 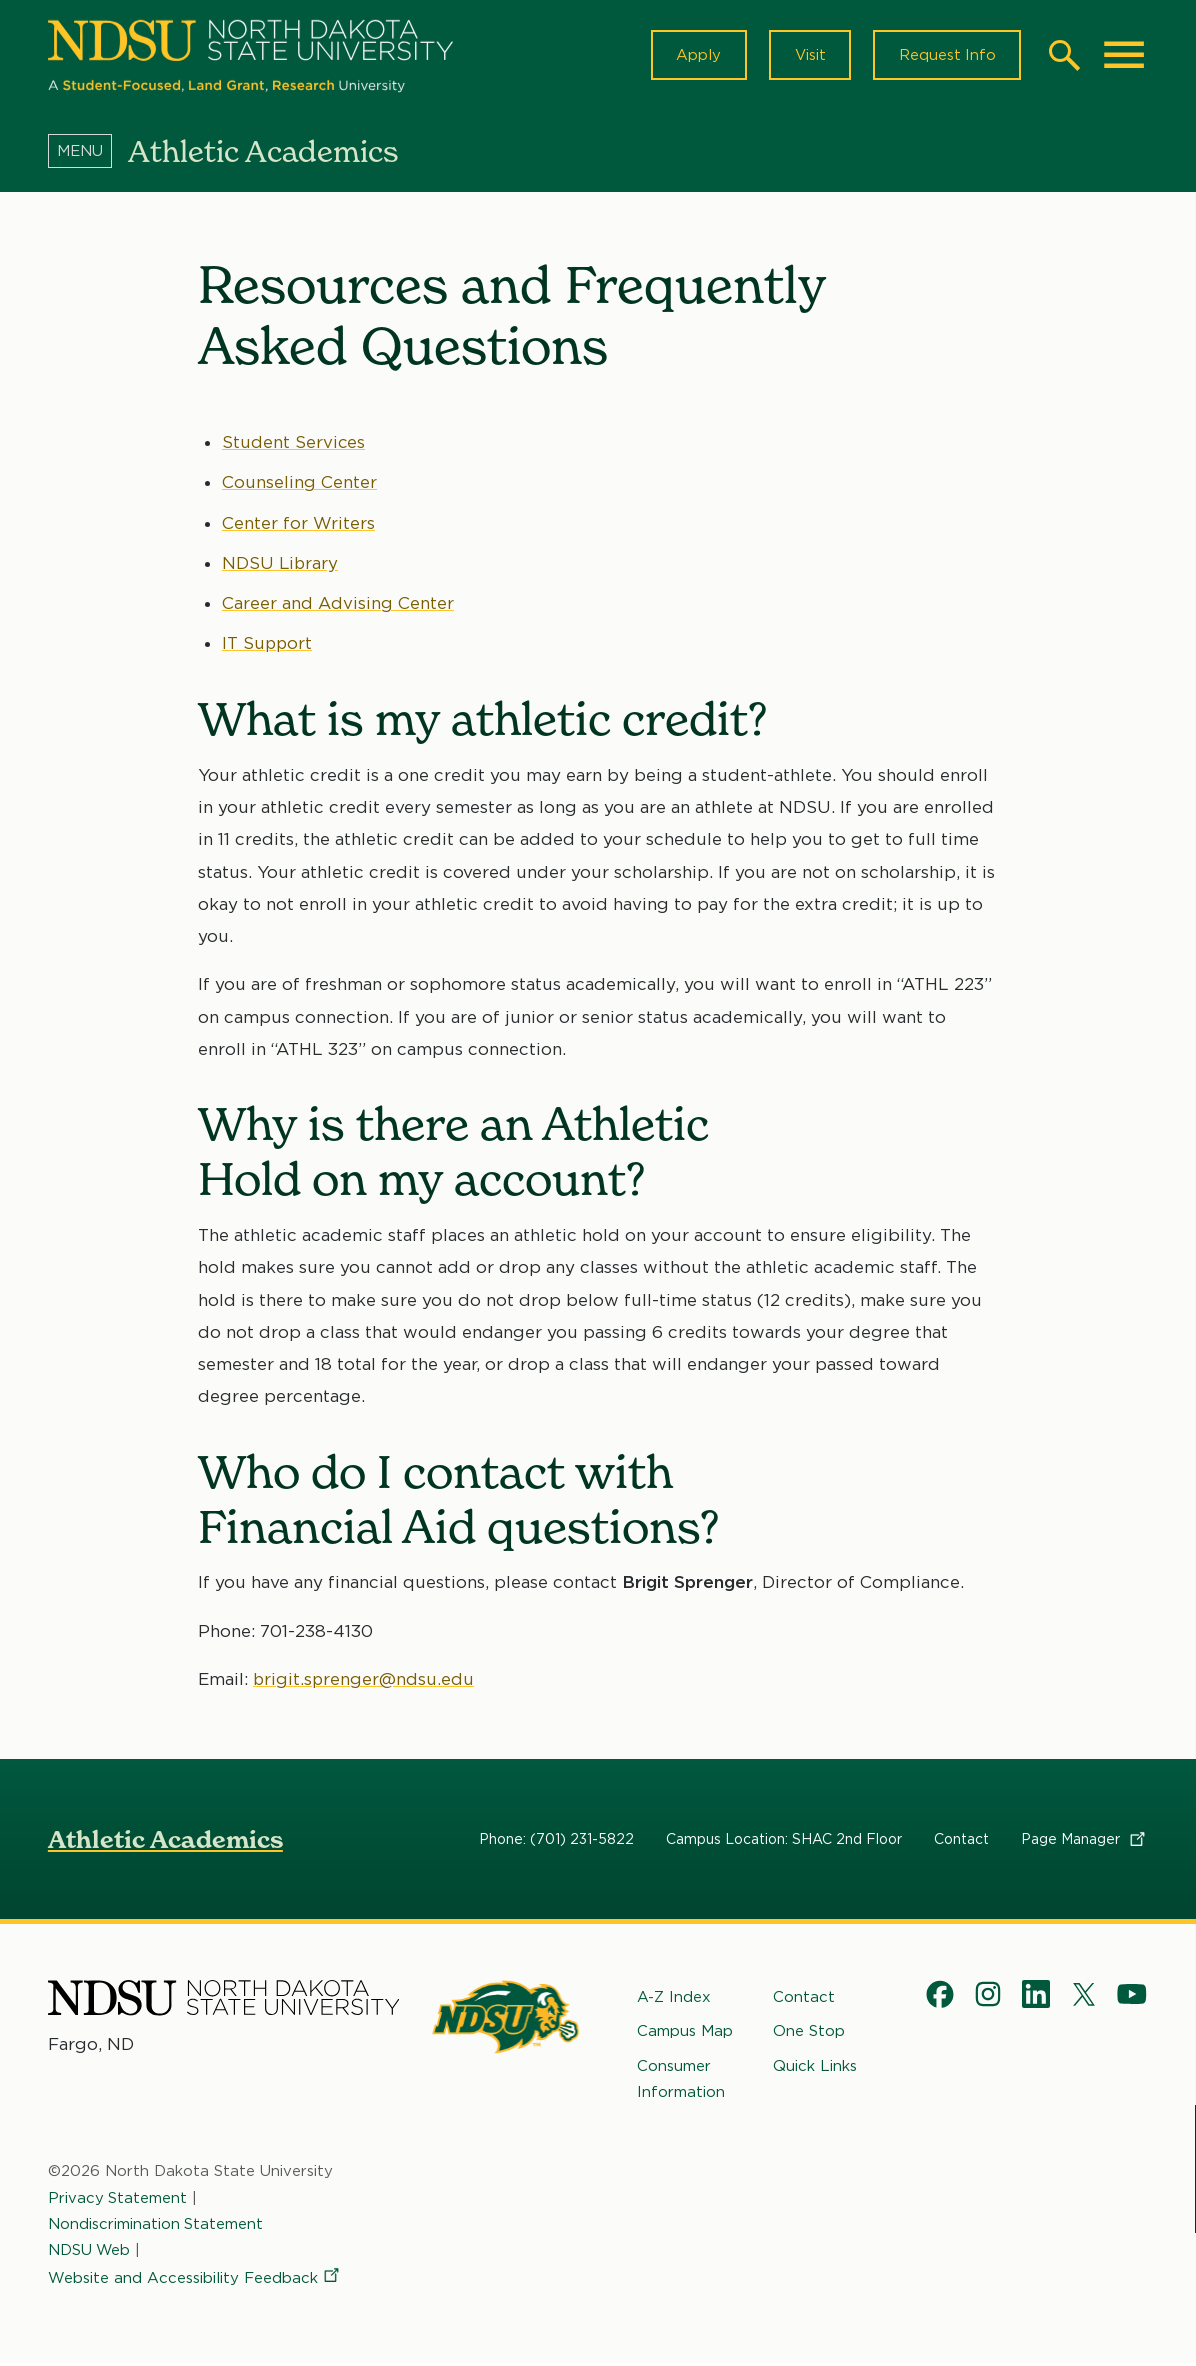 I want to click on [Menu], so click(x=88, y=153).